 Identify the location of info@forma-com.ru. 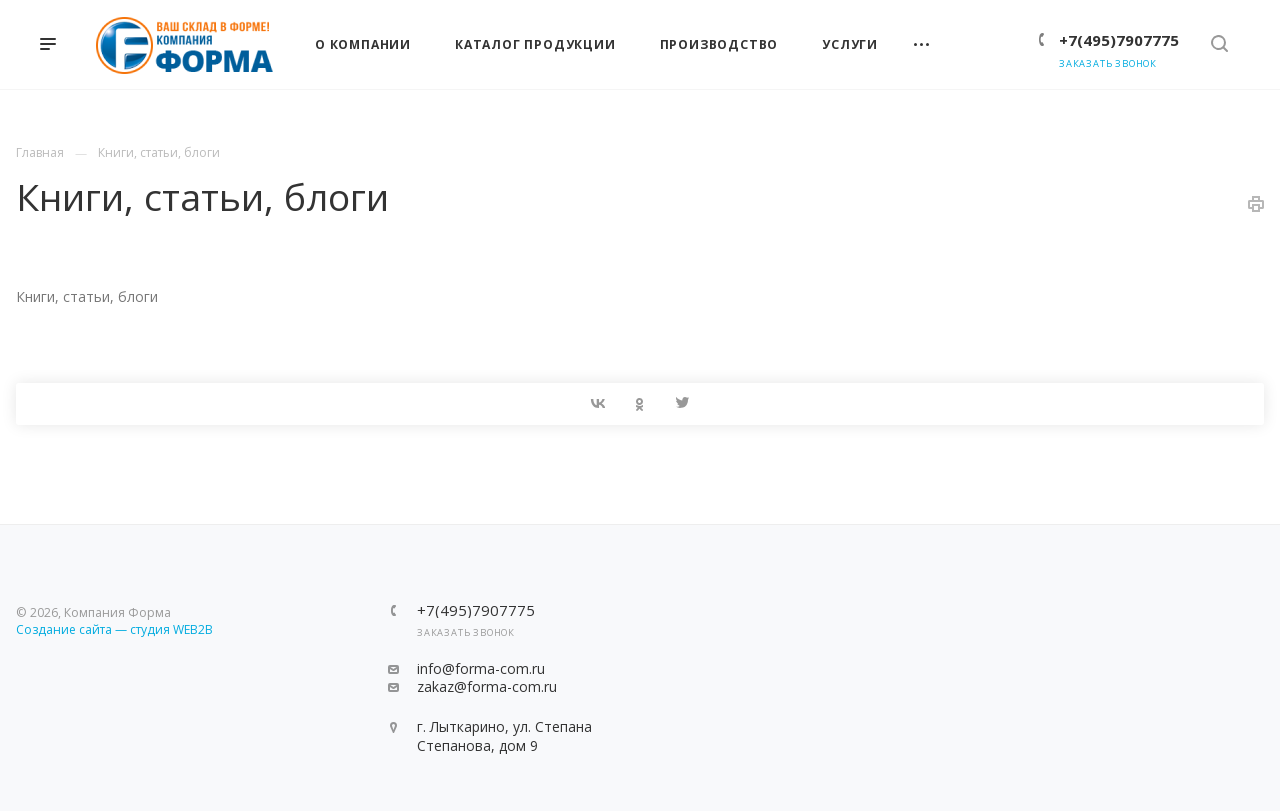
(481, 668).